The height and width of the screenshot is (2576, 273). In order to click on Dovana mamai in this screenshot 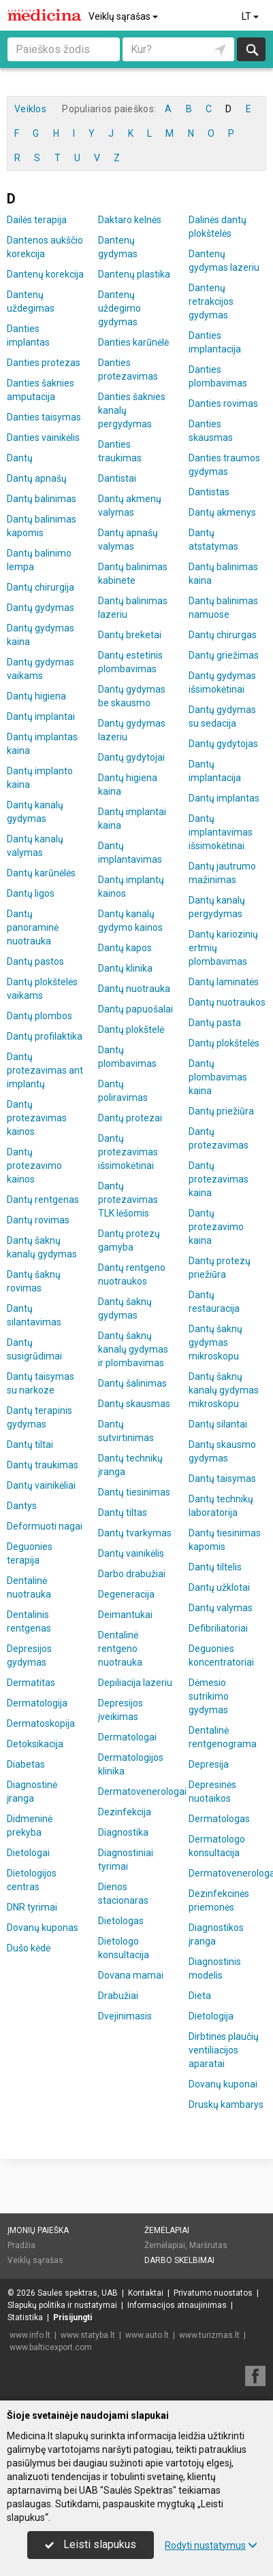, I will do `click(130, 1975)`.